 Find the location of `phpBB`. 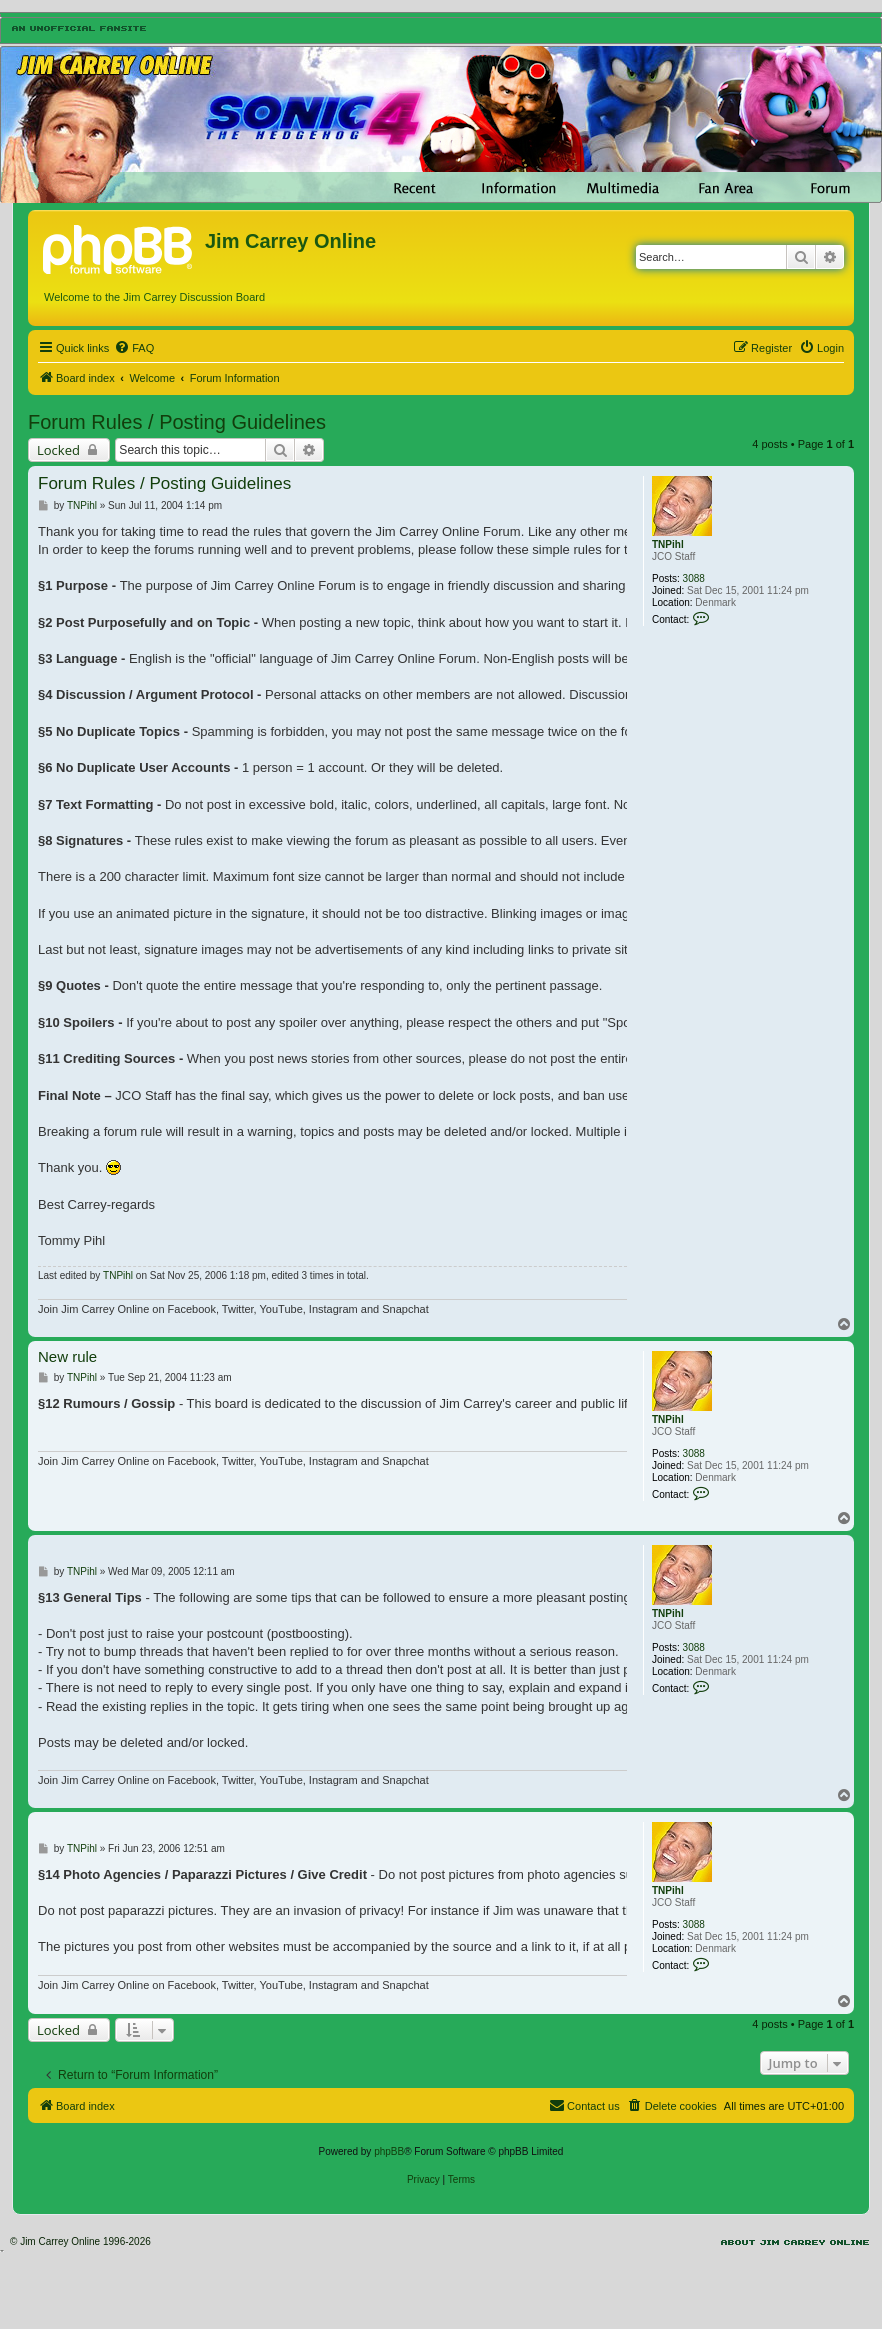

phpBB is located at coordinates (389, 2151).